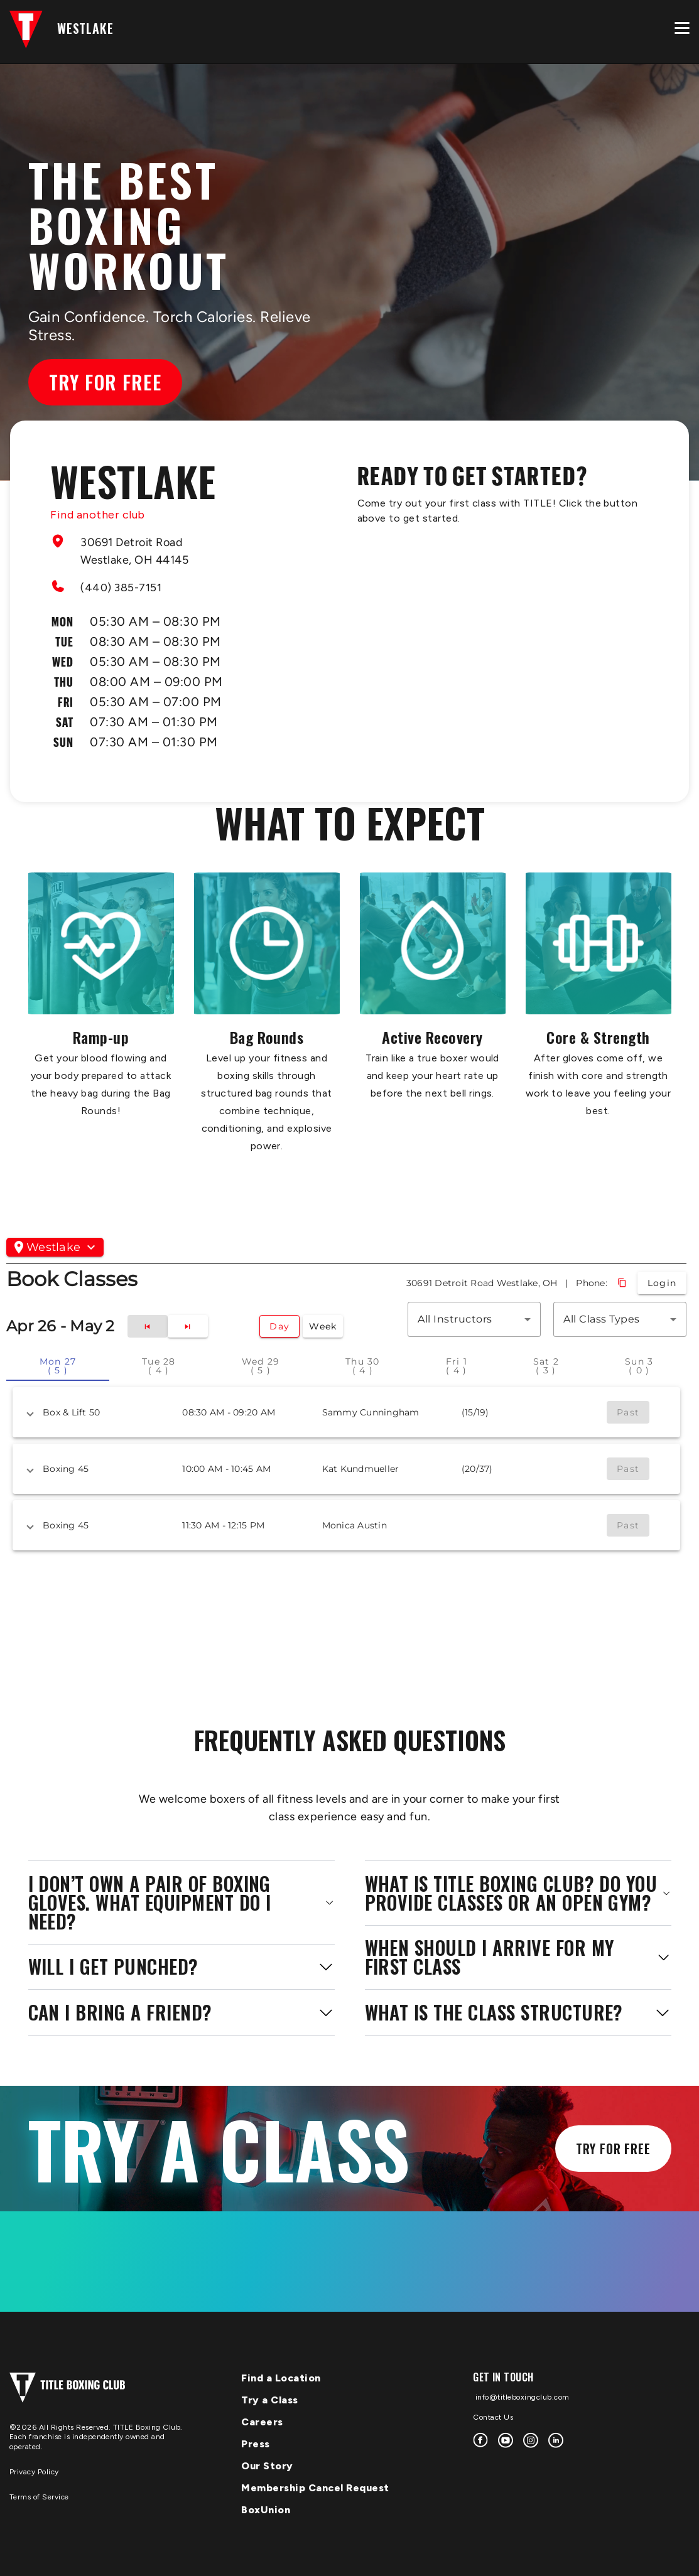 This screenshot has width=699, height=2576. Describe the element at coordinates (105, 382) in the screenshot. I see `Try for Free` at that location.